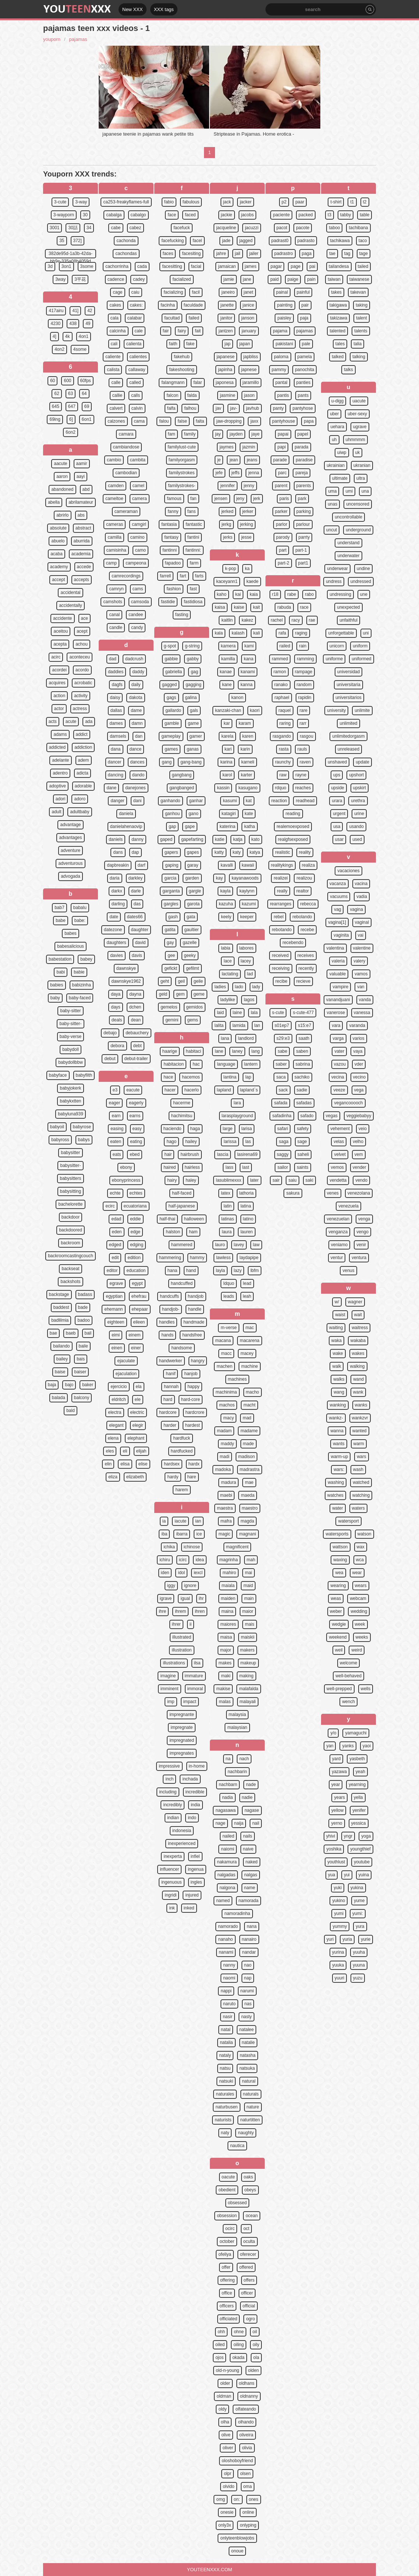 This screenshot has width=419, height=2576. I want to click on hacer, so click(170, 1090).